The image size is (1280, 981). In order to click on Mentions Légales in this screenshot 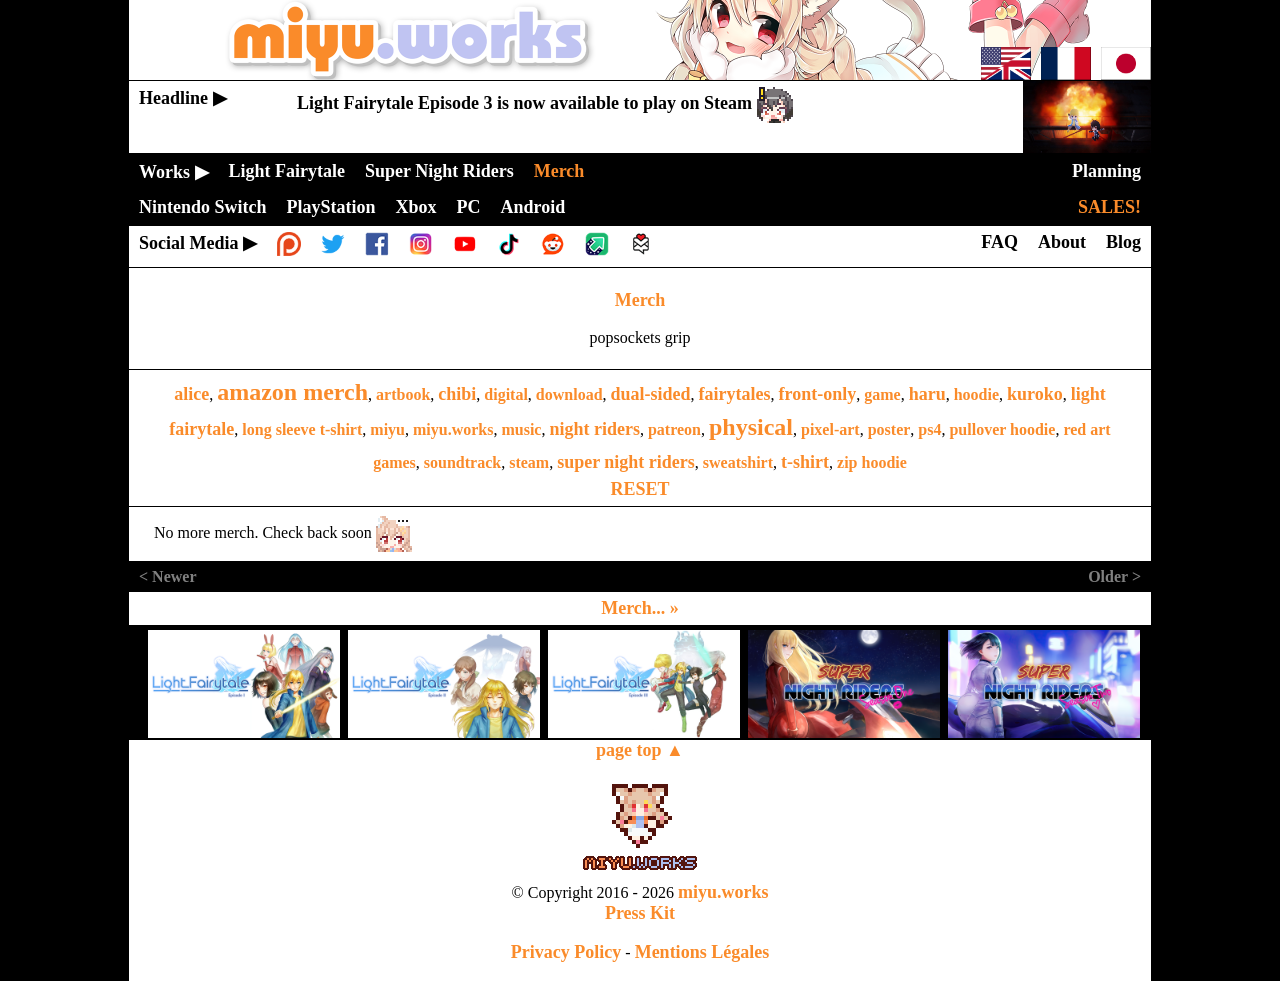, I will do `click(702, 952)`.